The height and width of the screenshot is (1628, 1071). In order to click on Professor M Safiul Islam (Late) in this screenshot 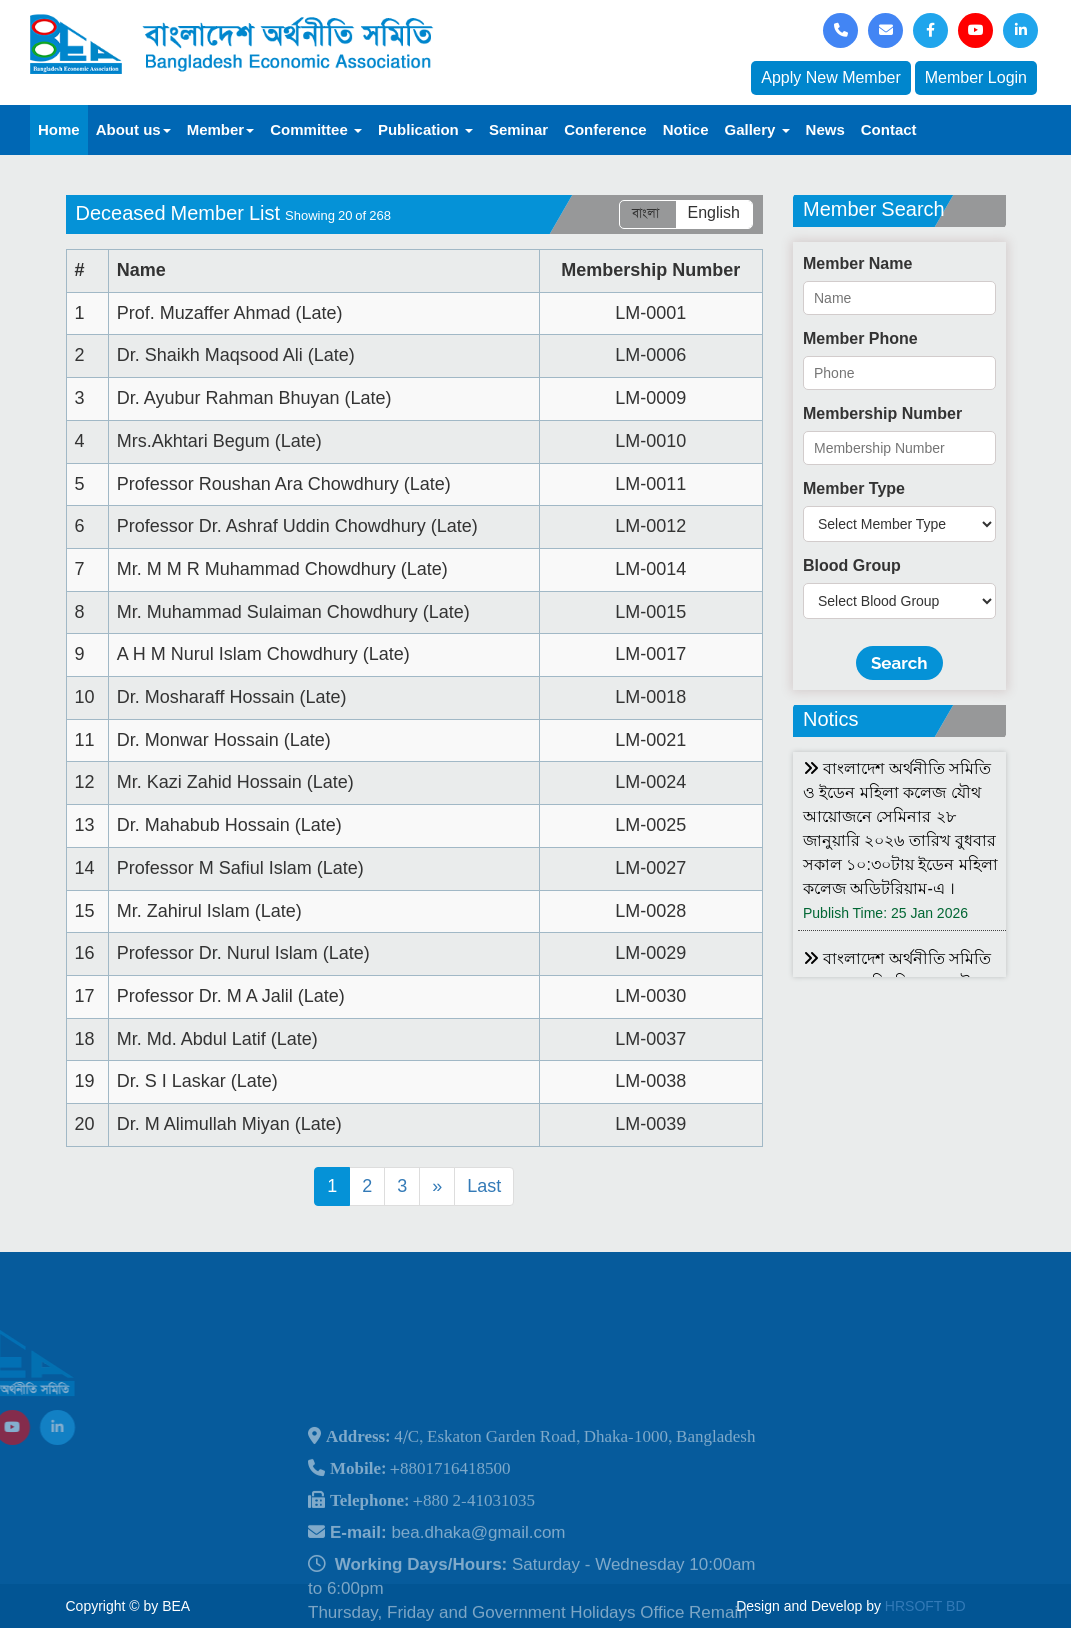, I will do `click(240, 868)`.